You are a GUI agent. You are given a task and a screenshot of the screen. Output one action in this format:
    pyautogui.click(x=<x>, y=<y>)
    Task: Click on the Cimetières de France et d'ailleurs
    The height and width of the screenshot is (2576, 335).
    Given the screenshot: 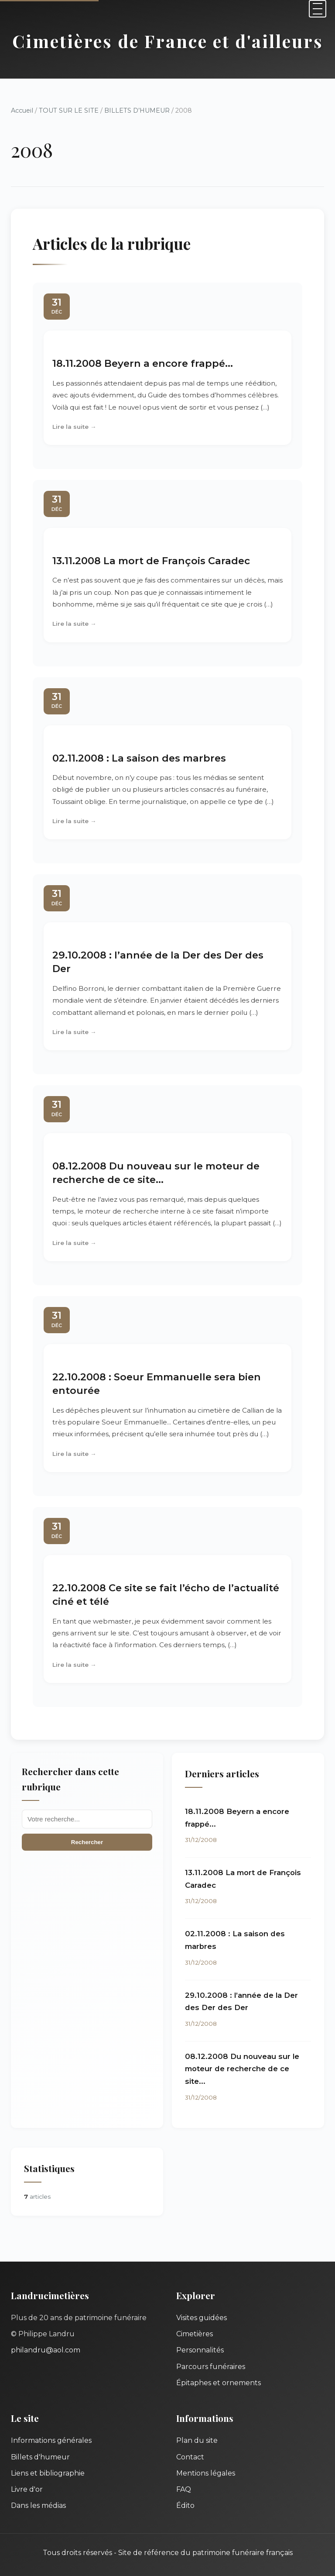 What is the action you would take?
    pyautogui.click(x=167, y=40)
    